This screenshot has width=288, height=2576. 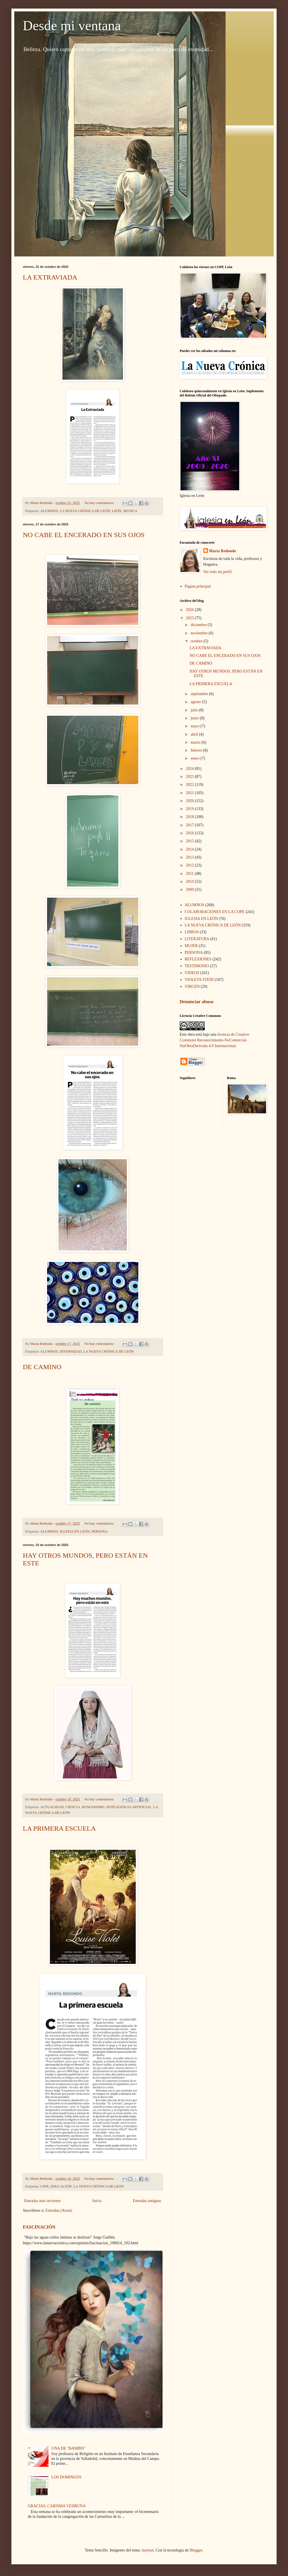 I want to click on COLABORACIONES EN LA COPE, so click(x=215, y=912).